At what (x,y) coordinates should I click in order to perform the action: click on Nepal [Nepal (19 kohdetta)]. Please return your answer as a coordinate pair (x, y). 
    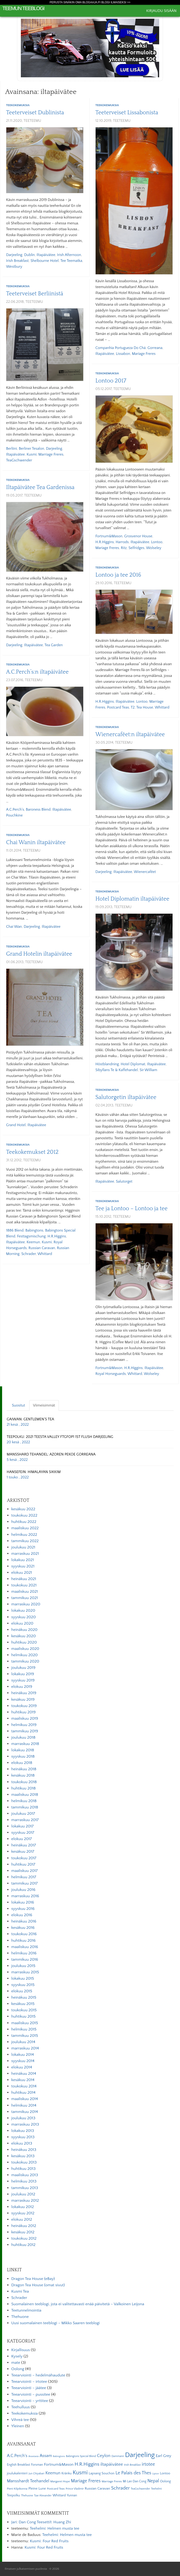
    Looking at the image, I should click on (153, 2480).